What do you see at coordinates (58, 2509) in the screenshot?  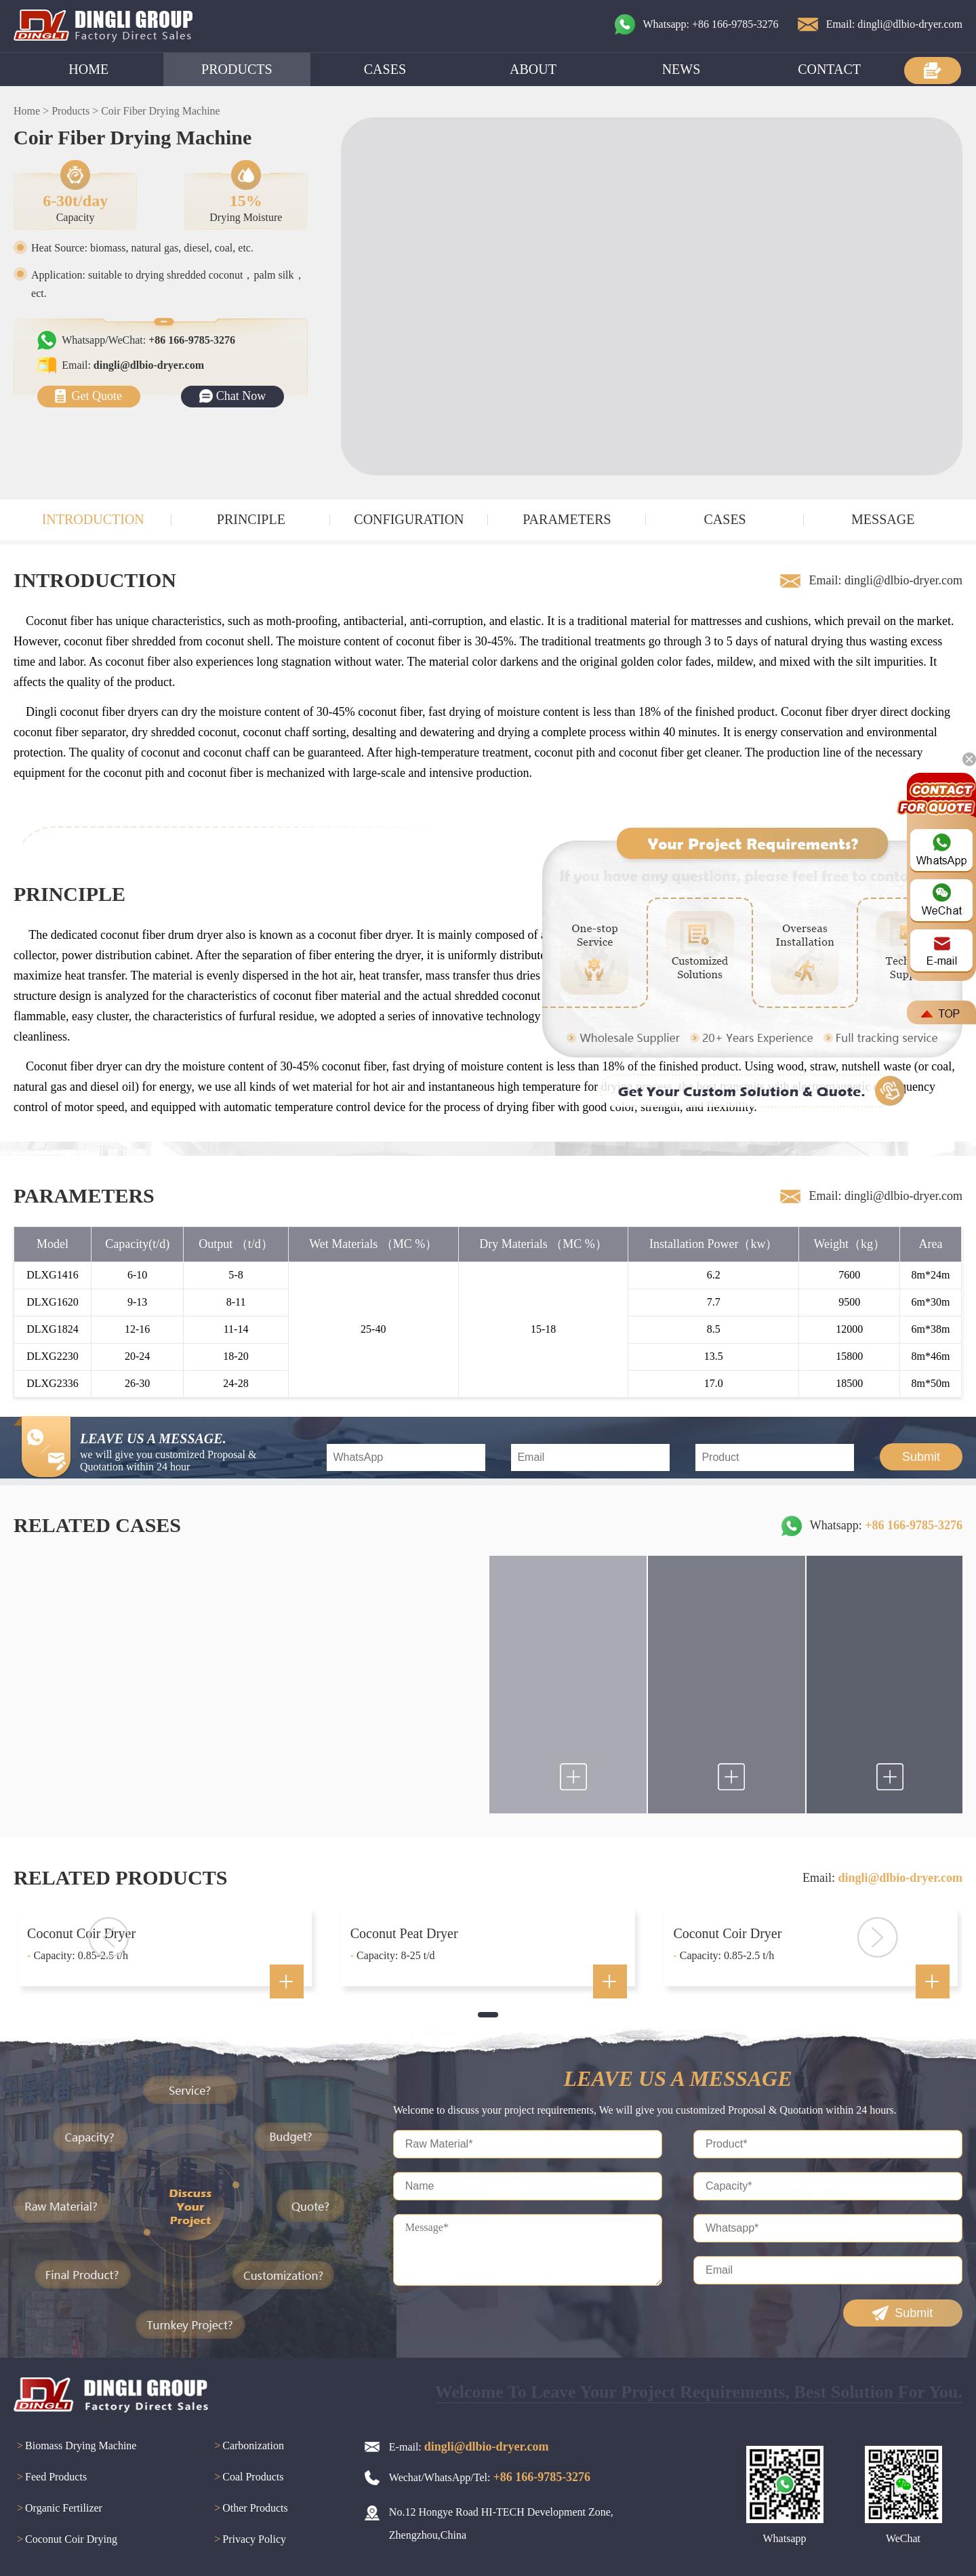 I see `Organic Fertilizer` at bounding box center [58, 2509].